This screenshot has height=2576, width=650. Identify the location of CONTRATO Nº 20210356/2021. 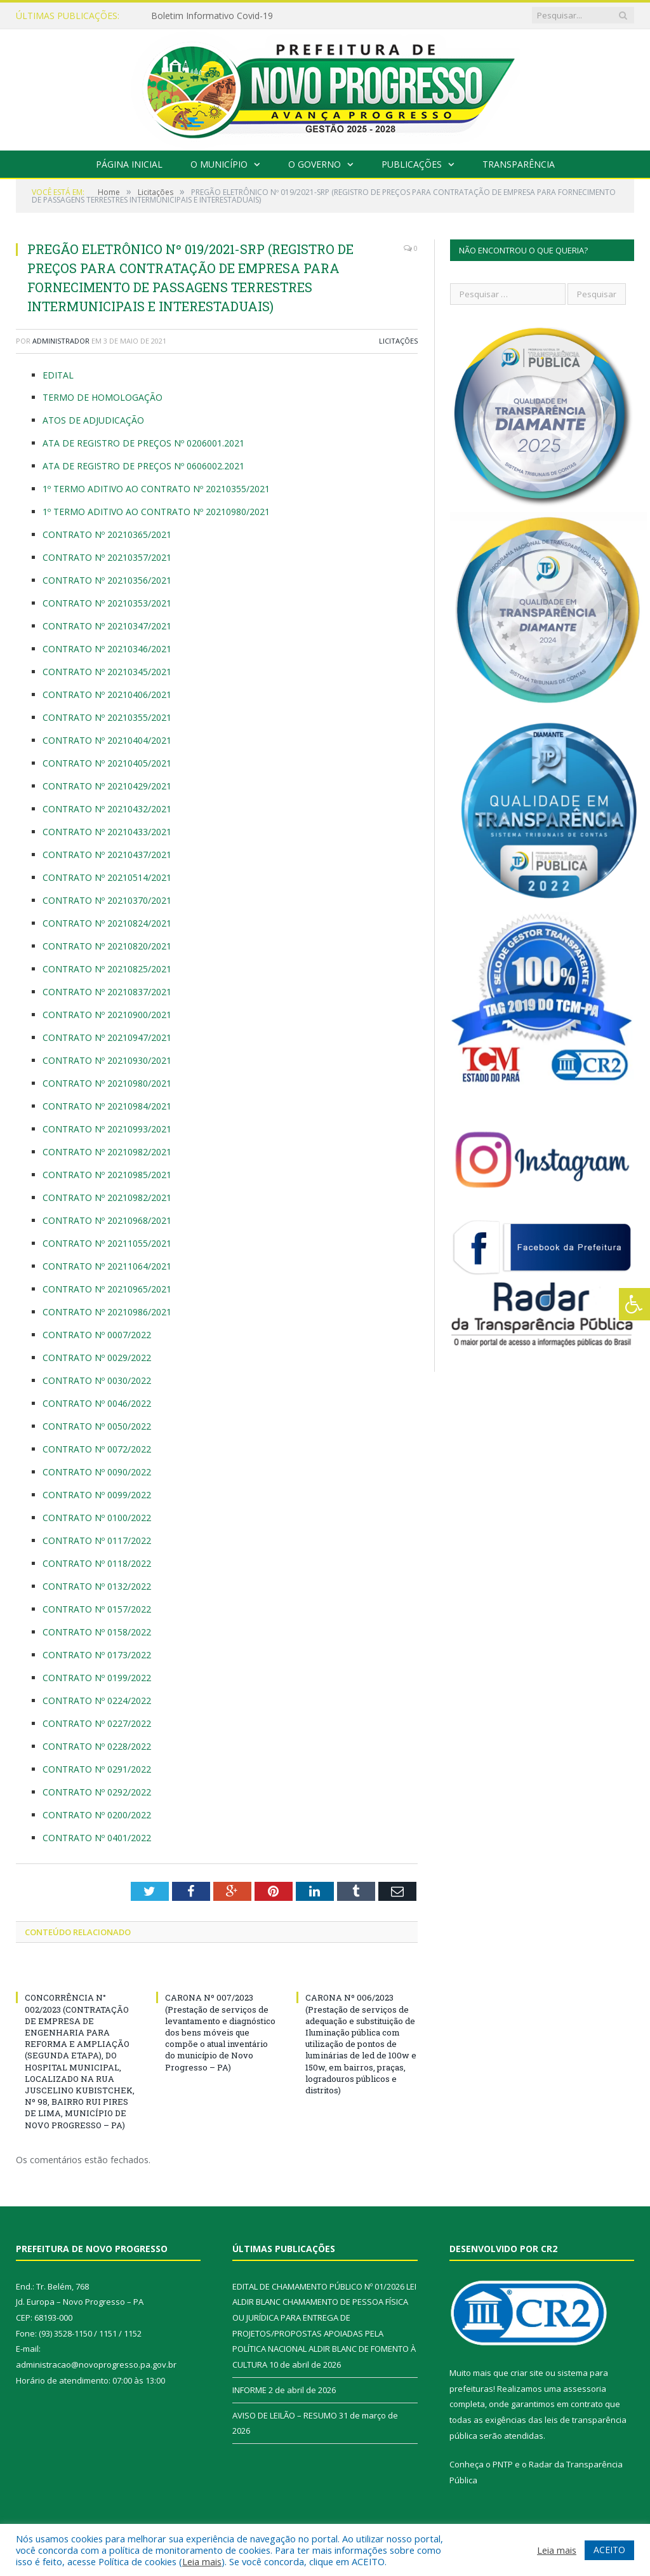
(107, 580).